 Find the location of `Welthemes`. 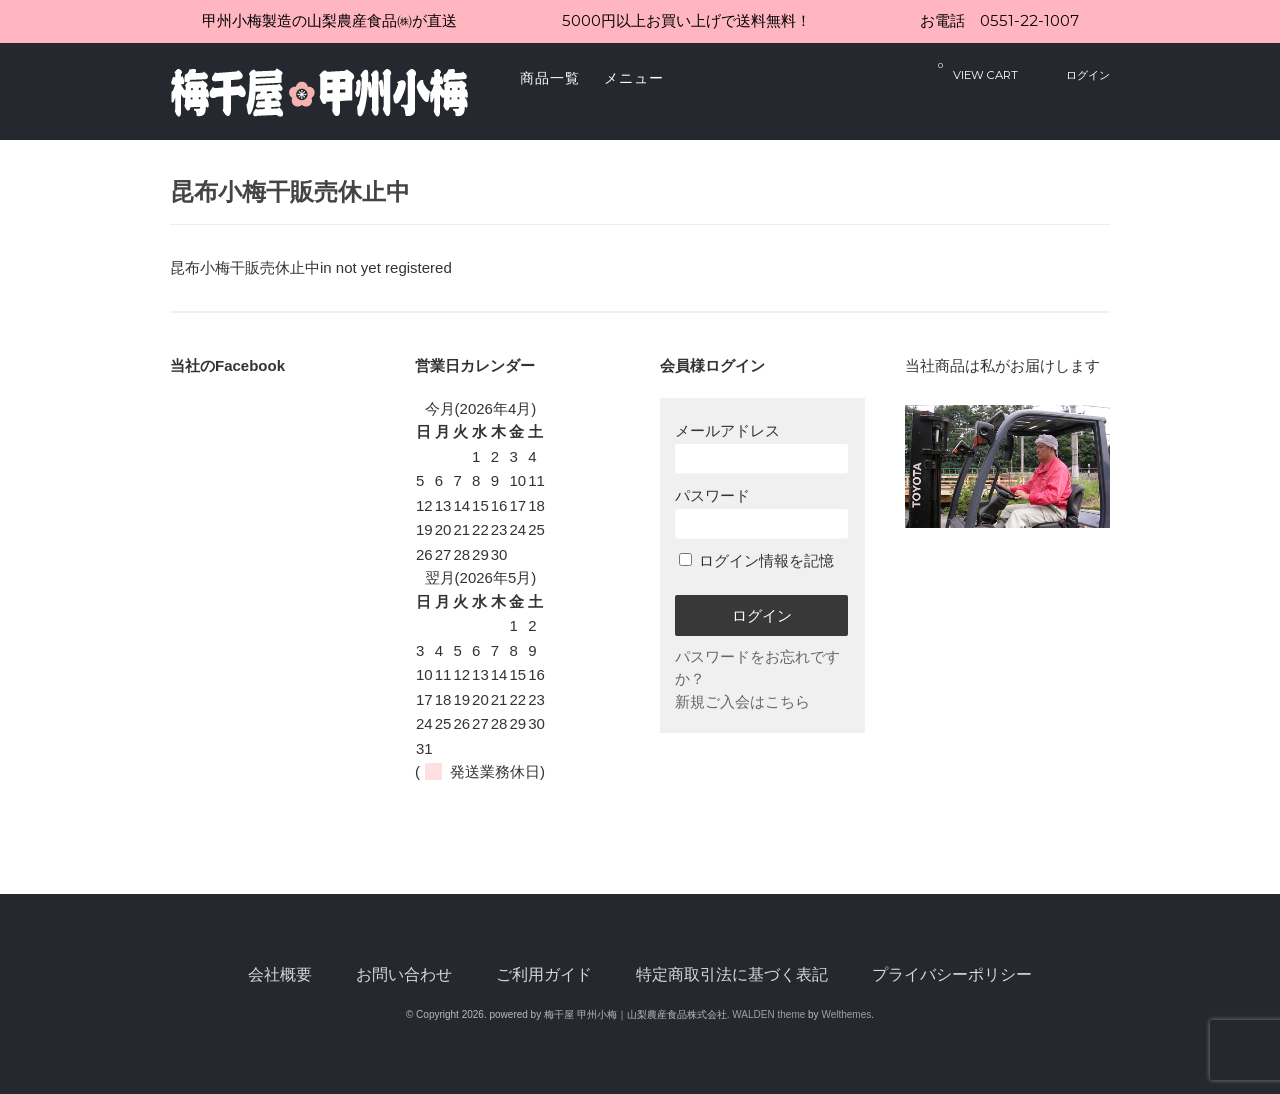

Welthemes is located at coordinates (846, 1014).